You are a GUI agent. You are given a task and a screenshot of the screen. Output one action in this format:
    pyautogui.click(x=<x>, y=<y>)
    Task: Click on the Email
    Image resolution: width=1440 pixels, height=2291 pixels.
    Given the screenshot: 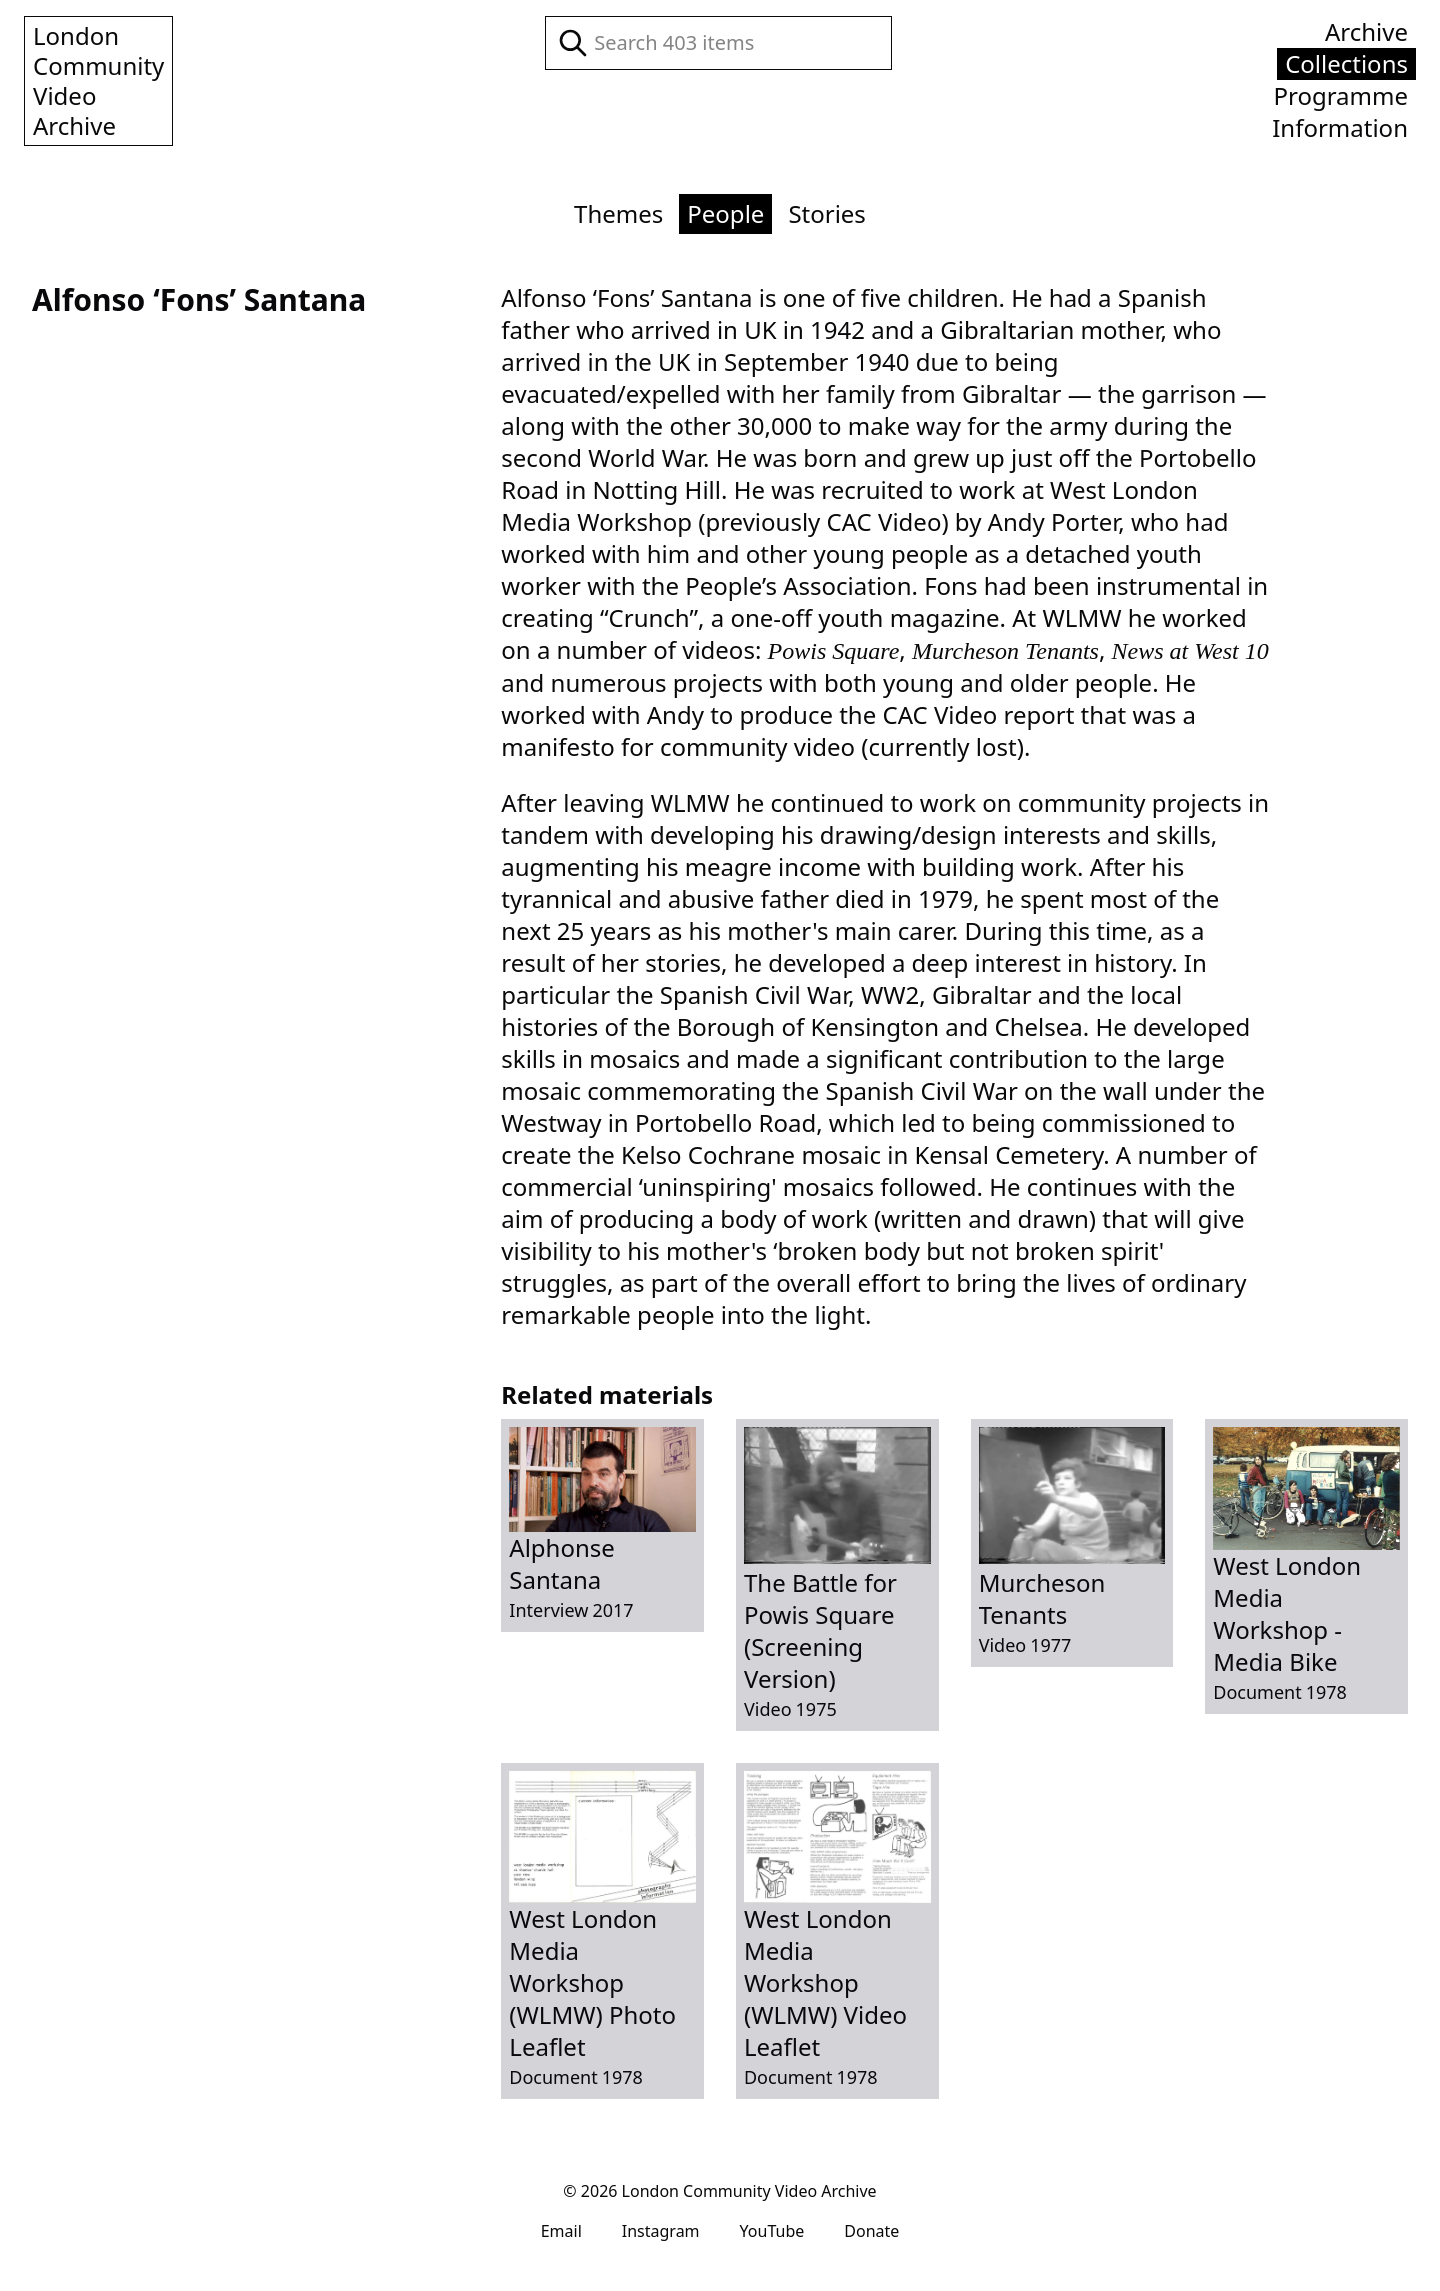 What is the action you would take?
    pyautogui.click(x=561, y=2231)
    